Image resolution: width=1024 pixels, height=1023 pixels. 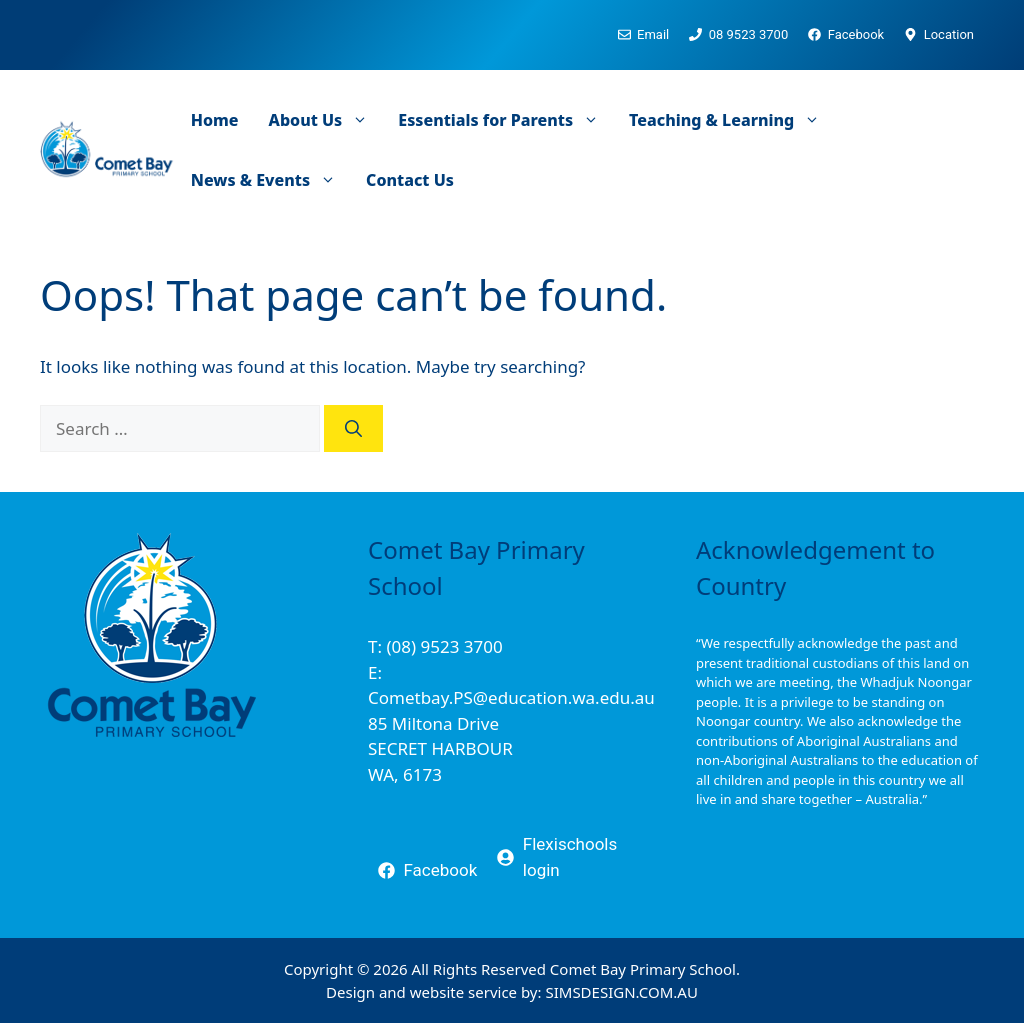 What do you see at coordinates (326, 120) in the screenshot?
I see `About Us [button]` at bounding box center [326, 120].